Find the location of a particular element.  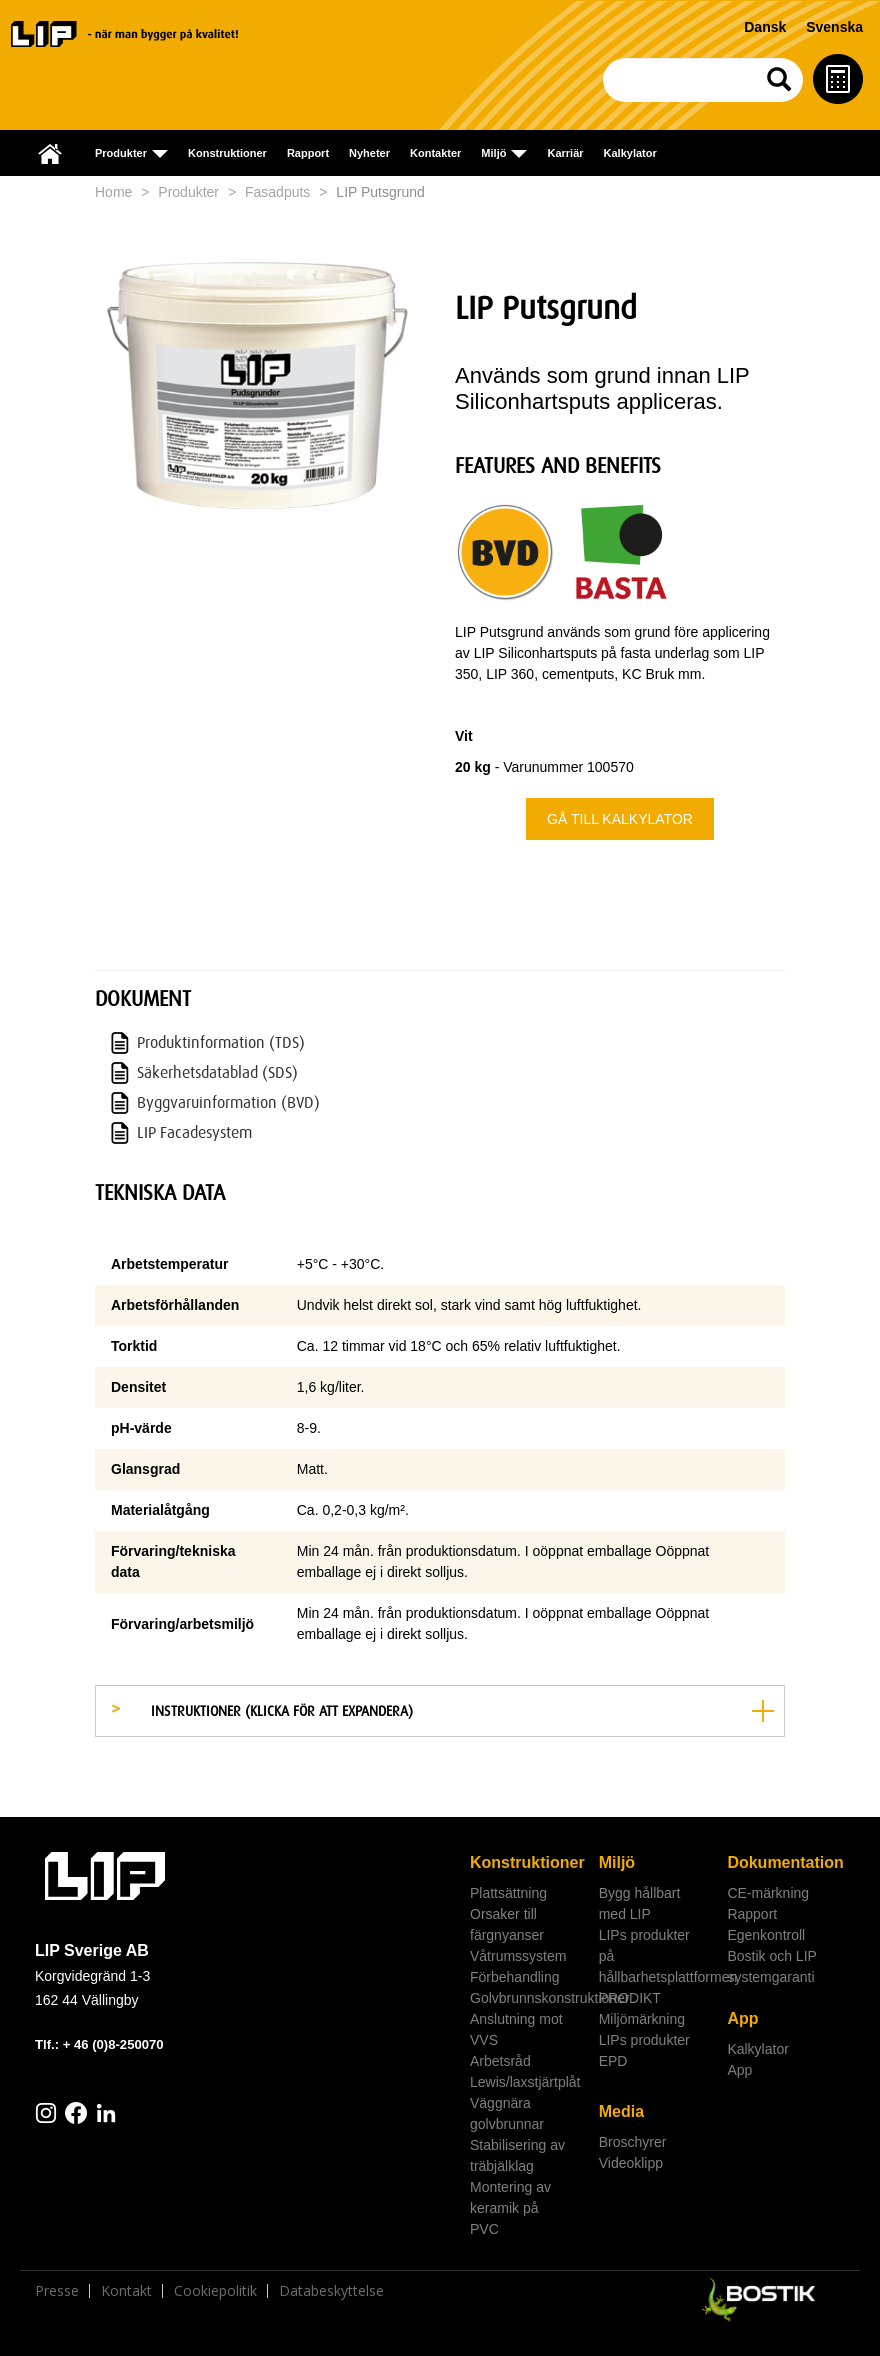

[tab] is located at coordinates (440, 1711).